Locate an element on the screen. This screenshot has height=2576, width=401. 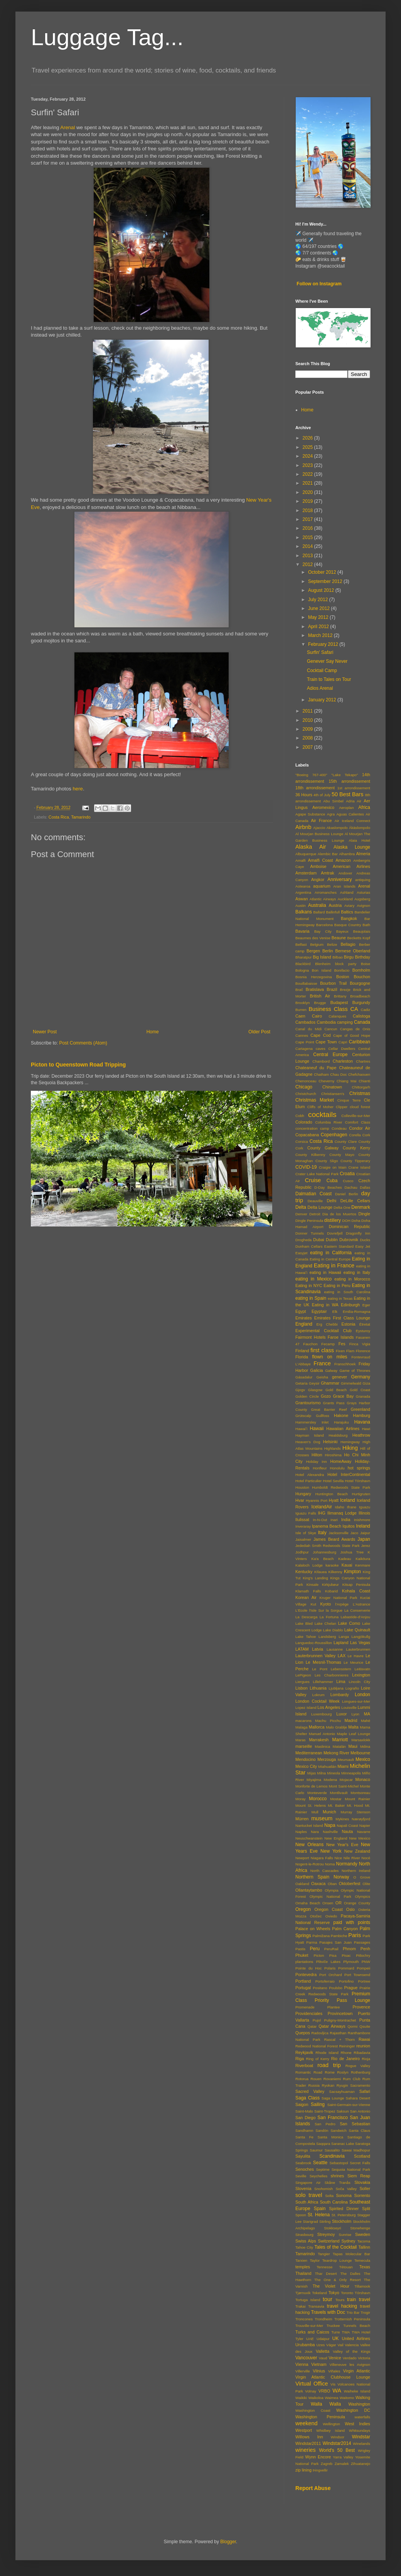
Tjørnuvik is located at coordinates (302, 2293).